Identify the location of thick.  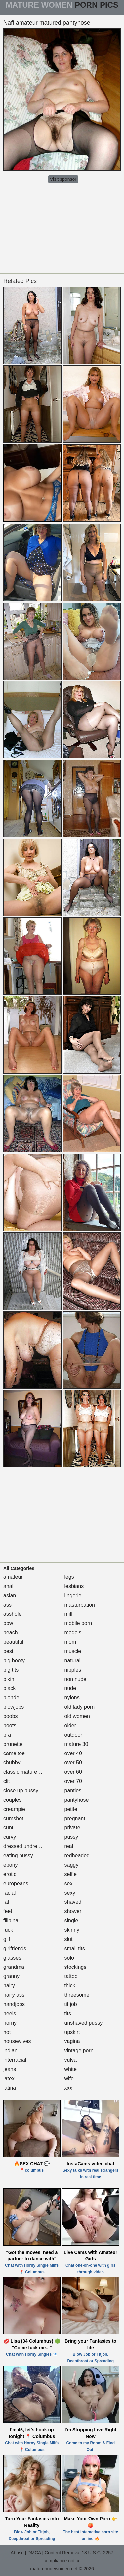
(69, 1985).